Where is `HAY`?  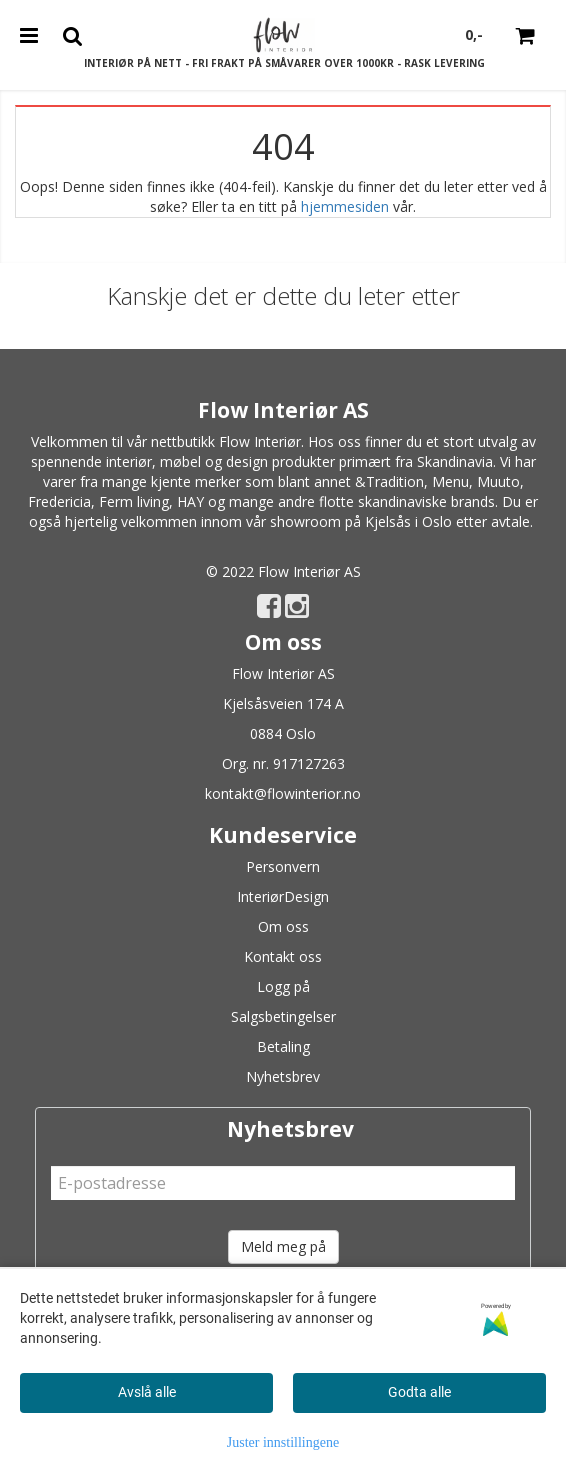 HAY is located at coordinates (190, 501).